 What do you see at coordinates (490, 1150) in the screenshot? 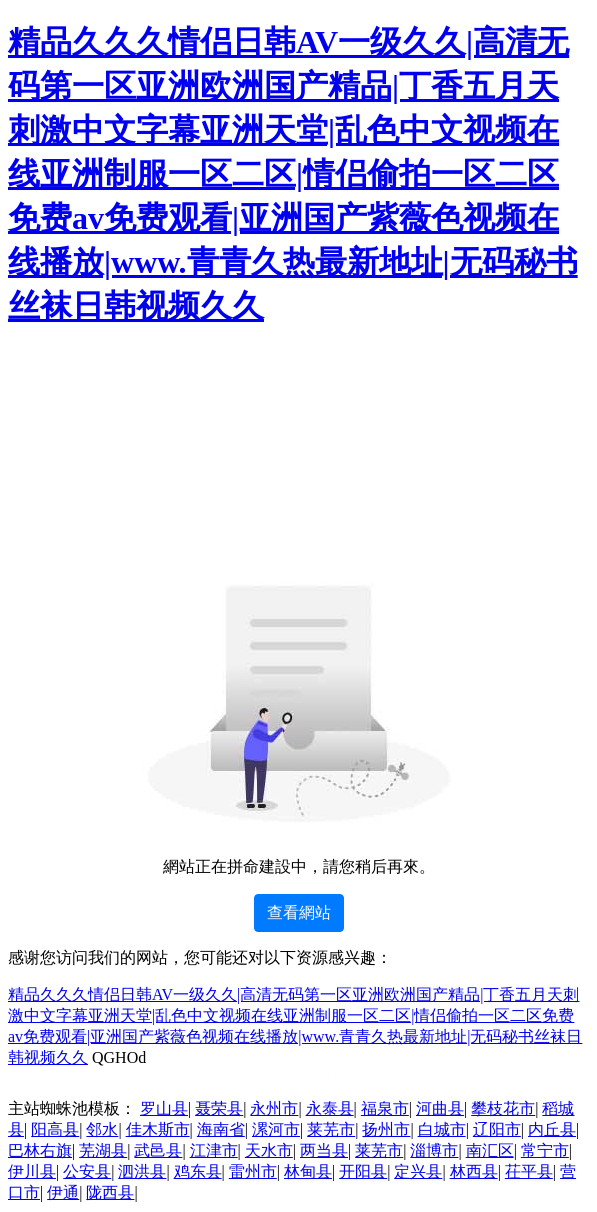
I see `南汇区` at bounding box center [490, 1150].